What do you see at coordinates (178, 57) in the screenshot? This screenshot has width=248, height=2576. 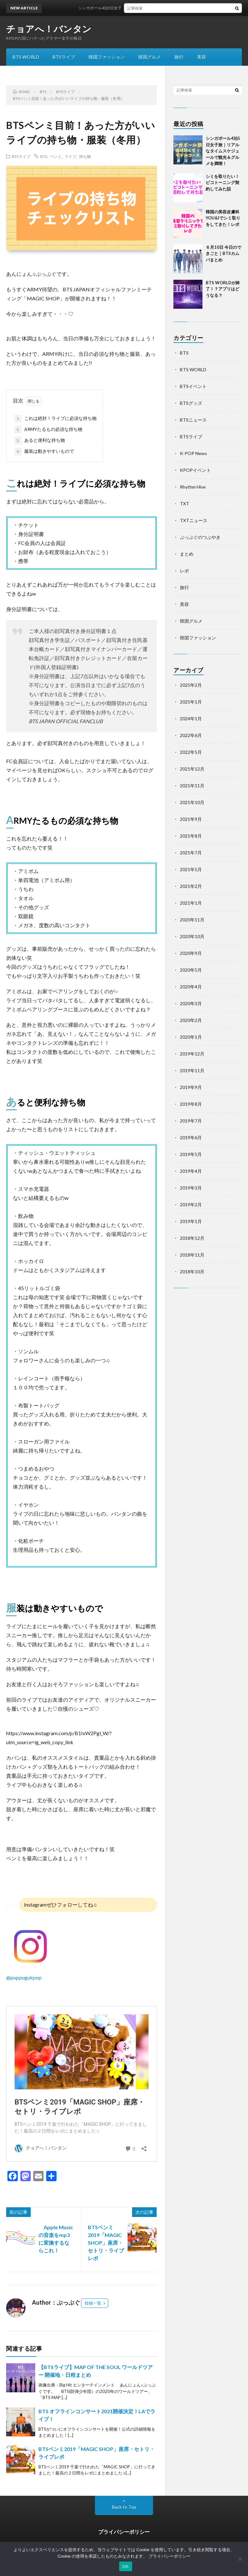 I see `旅行` at bounding box center [178, 57].